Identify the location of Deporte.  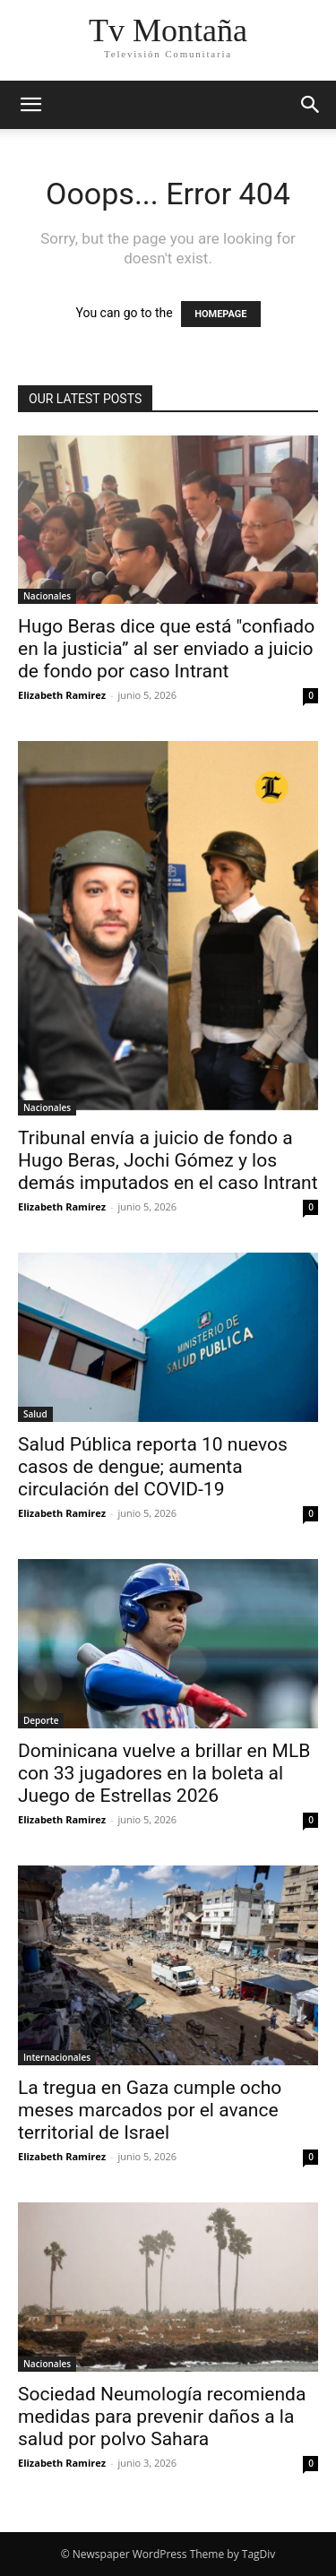
(40, 1720).